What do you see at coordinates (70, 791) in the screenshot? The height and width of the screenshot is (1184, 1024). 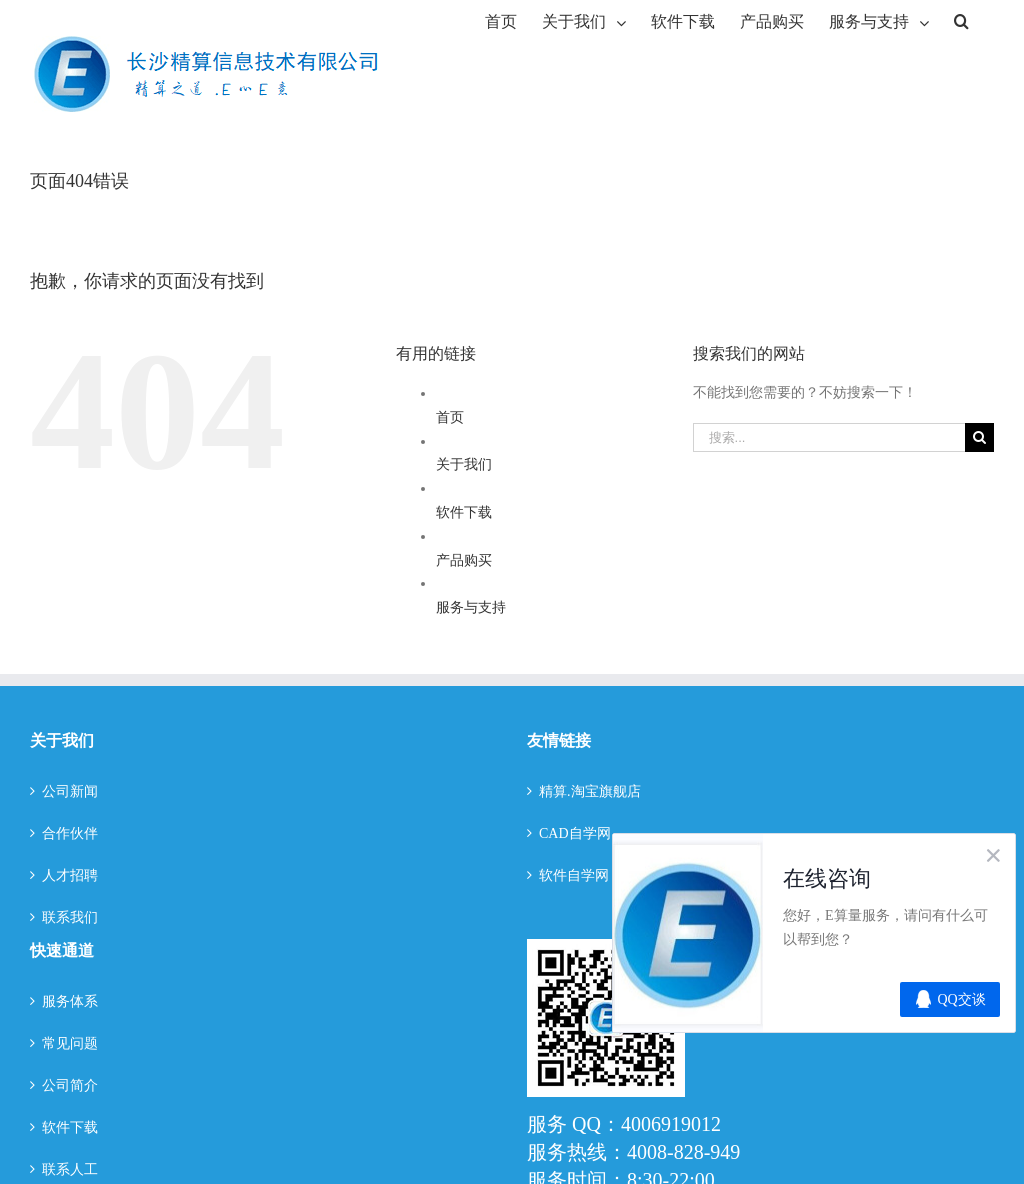 I see `公司新闻` at bounding box center [70, 791].